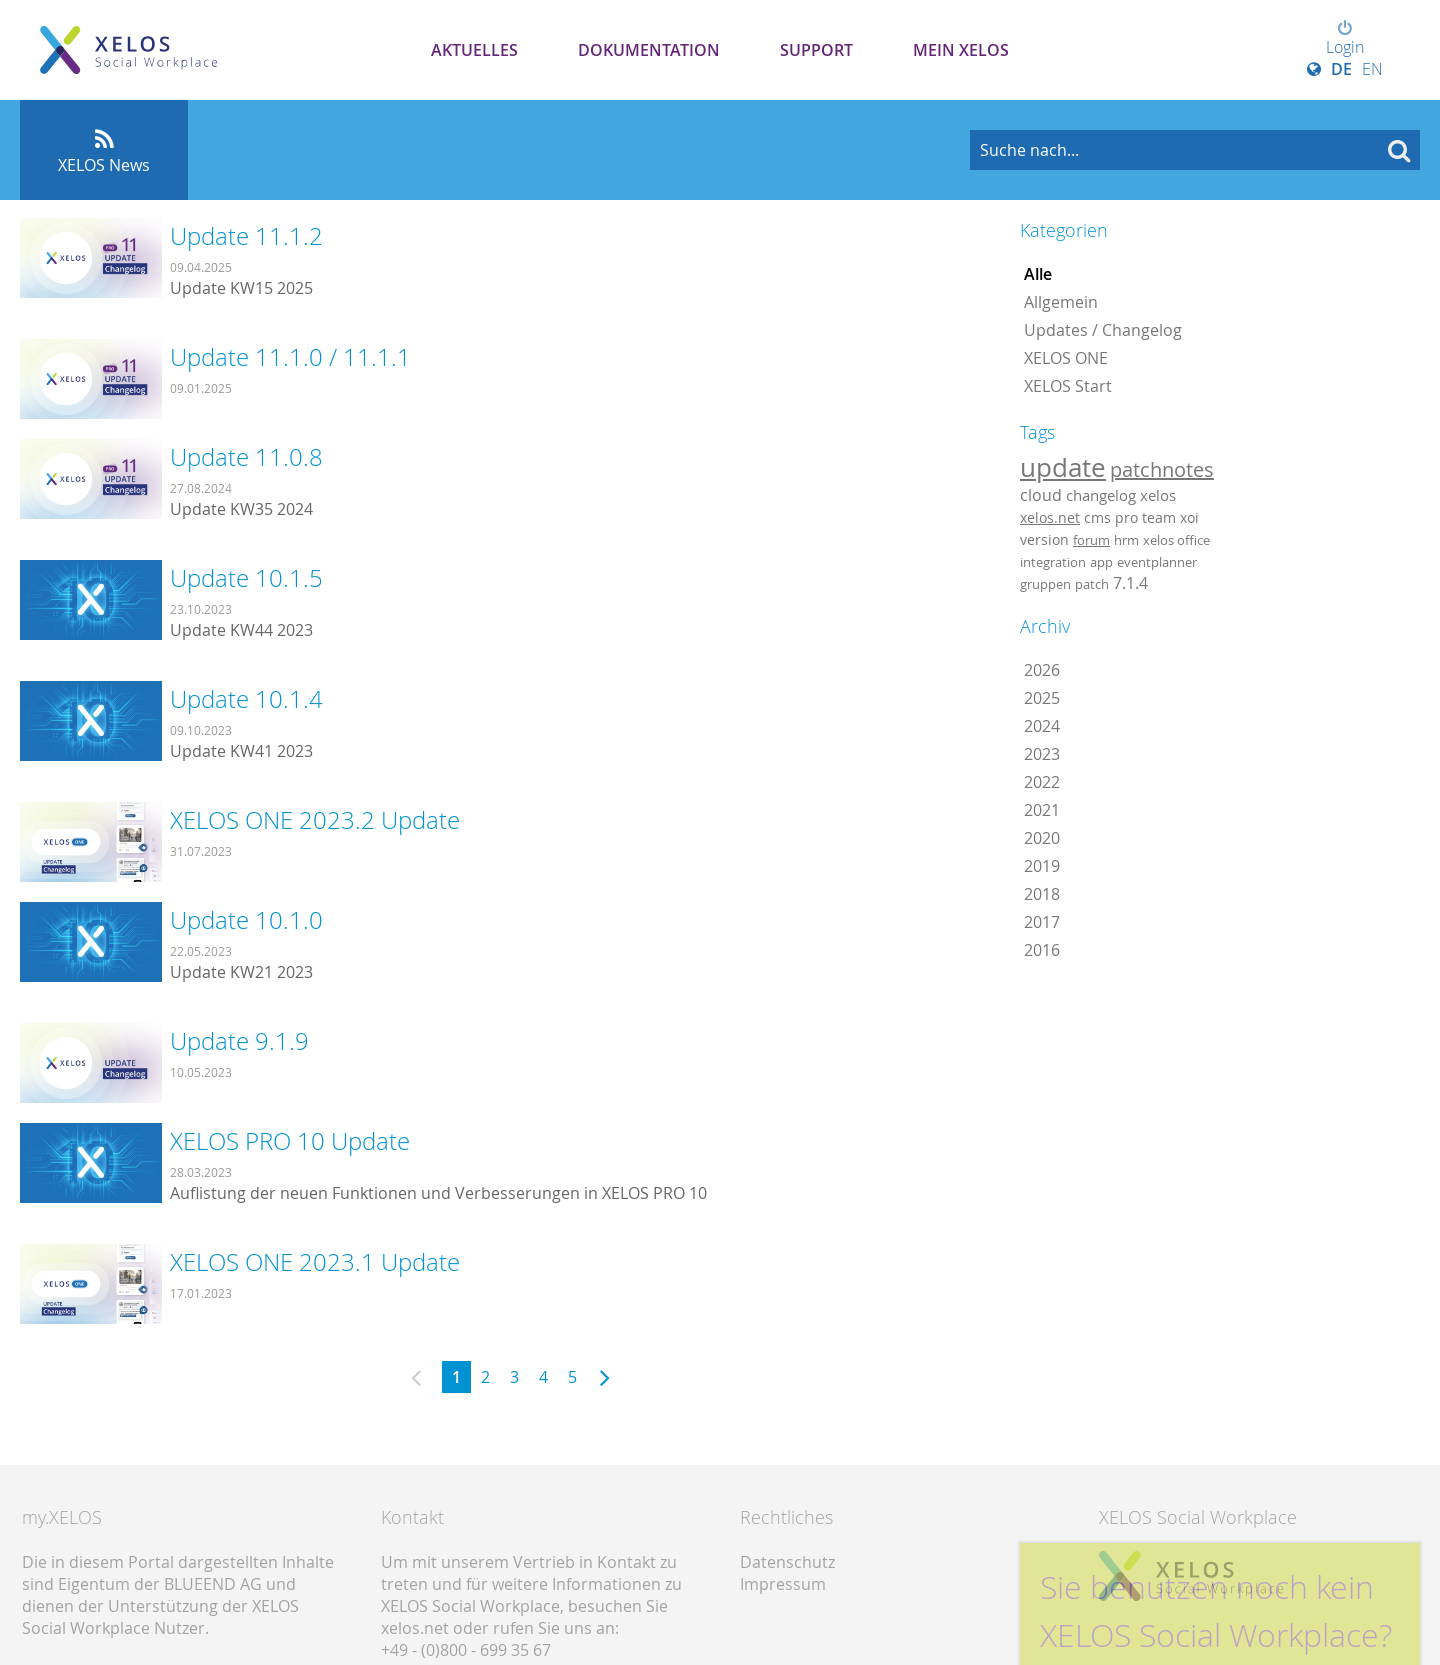 This screenshot has height=1665, width=1440. Describe the element at coordinates (290, 1141) in the screenshot. I see `XELOS PRO 10 Update` at that location.